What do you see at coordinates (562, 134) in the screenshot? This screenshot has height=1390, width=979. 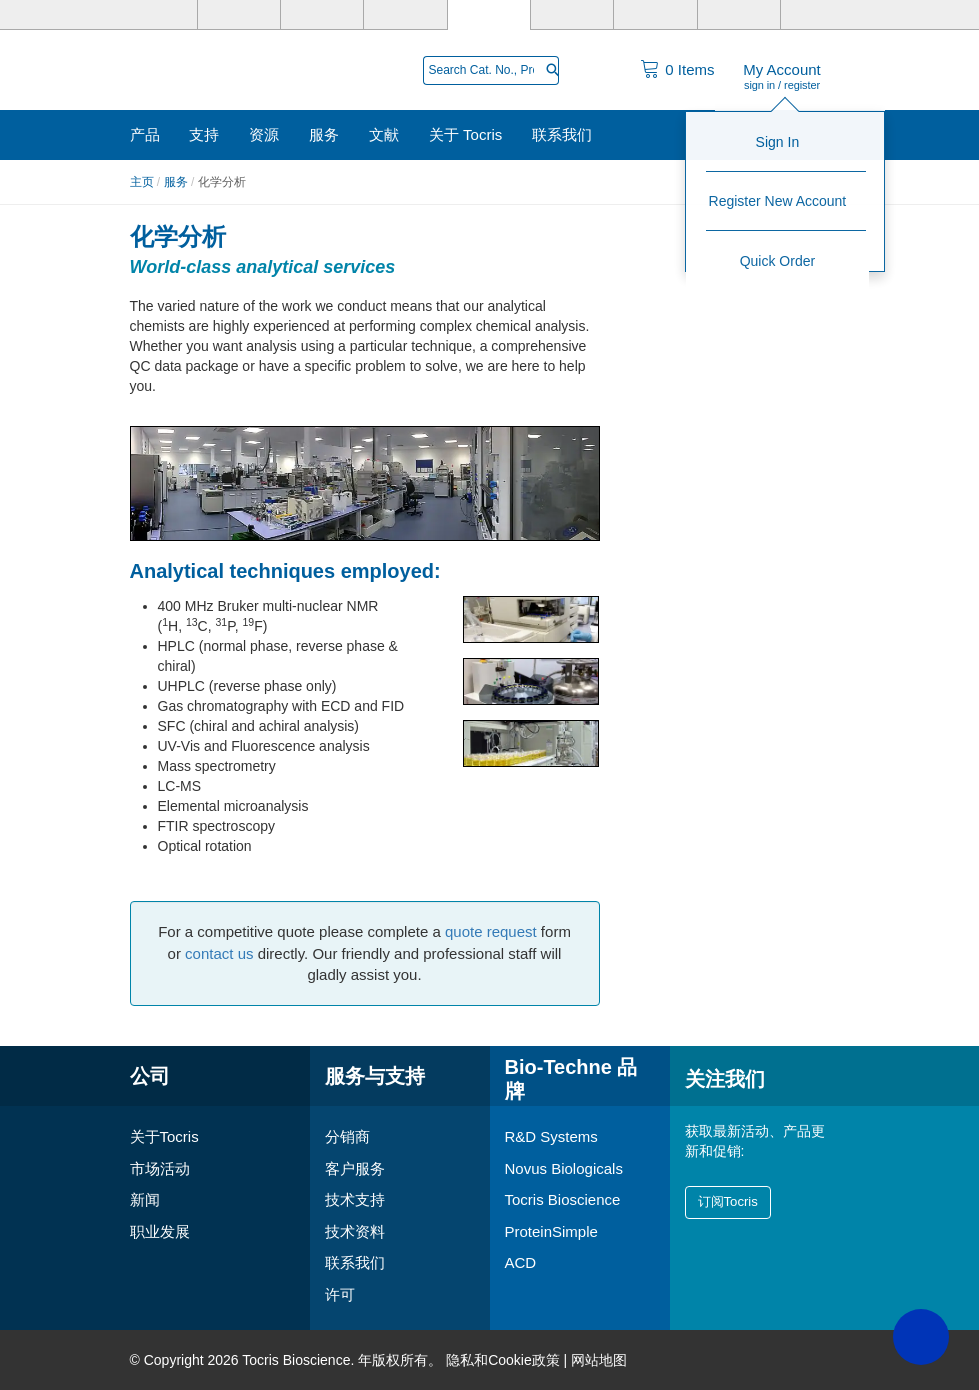 I see `联系我们` at bounding box center [562, 134].